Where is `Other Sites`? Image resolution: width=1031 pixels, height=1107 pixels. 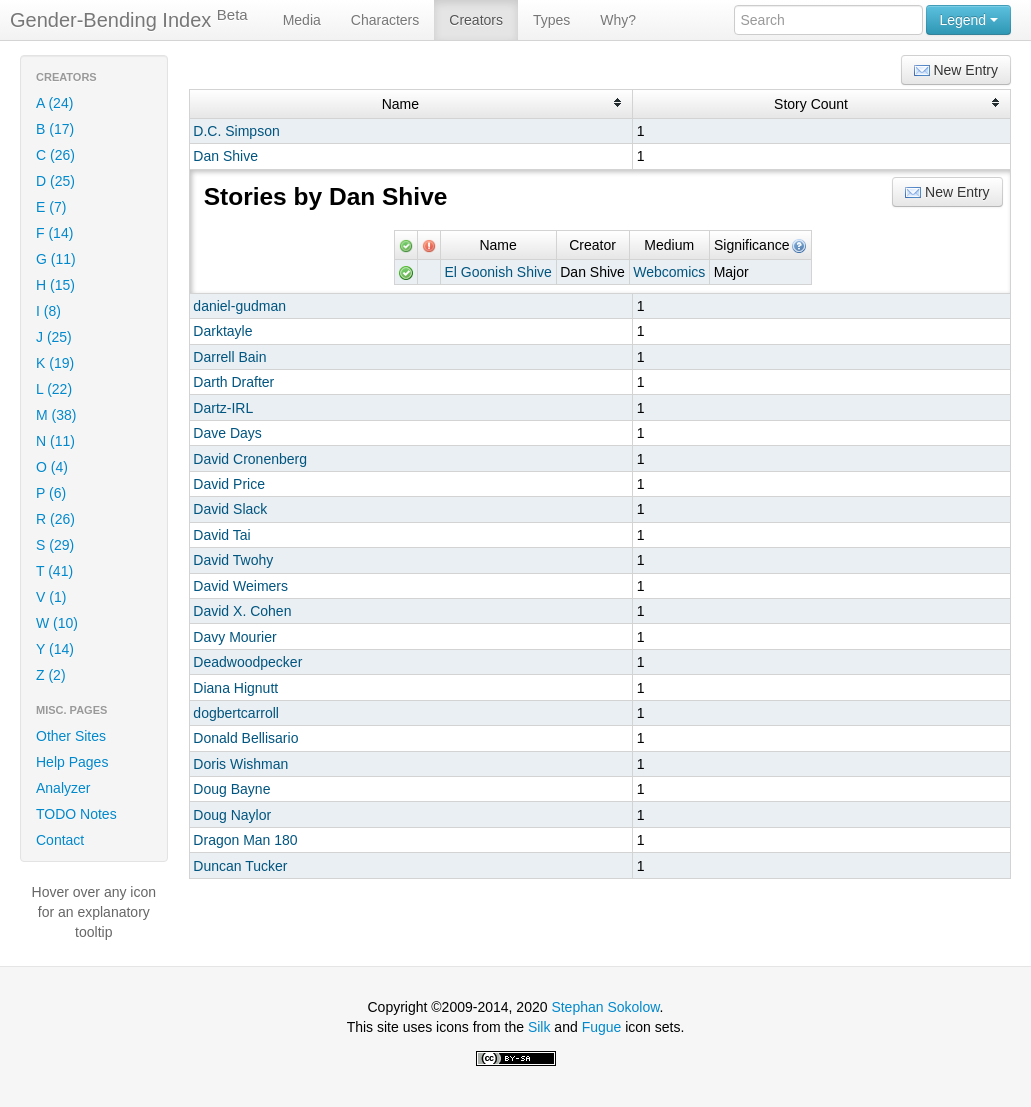
Other Sites is located at coordinates (71, 736).